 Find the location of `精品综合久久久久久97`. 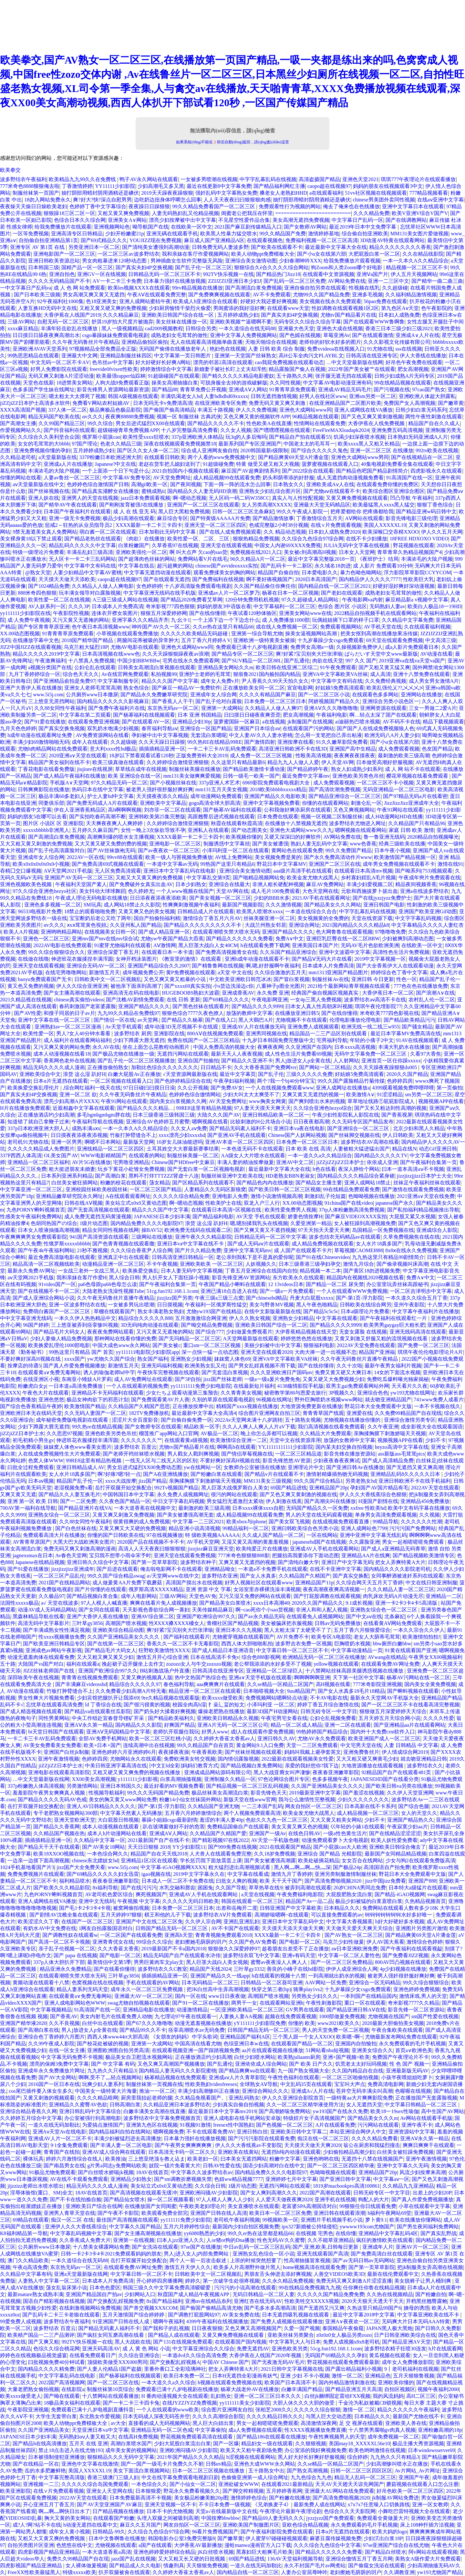

精品综合久久久久久97 is located at coordinates (135, 1684).